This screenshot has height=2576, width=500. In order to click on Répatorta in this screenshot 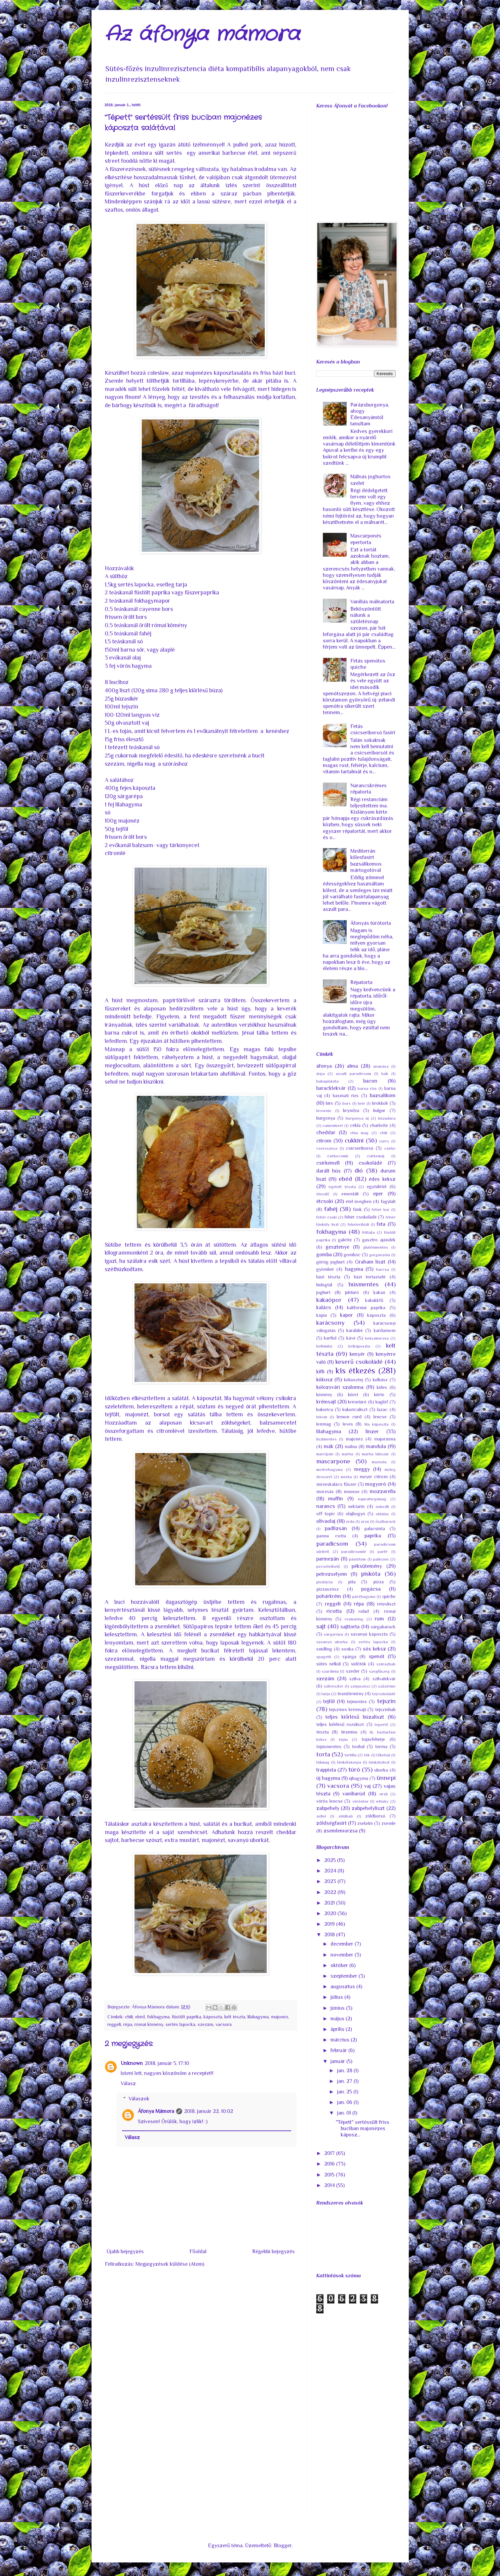, I will do `click(361, 982)`.